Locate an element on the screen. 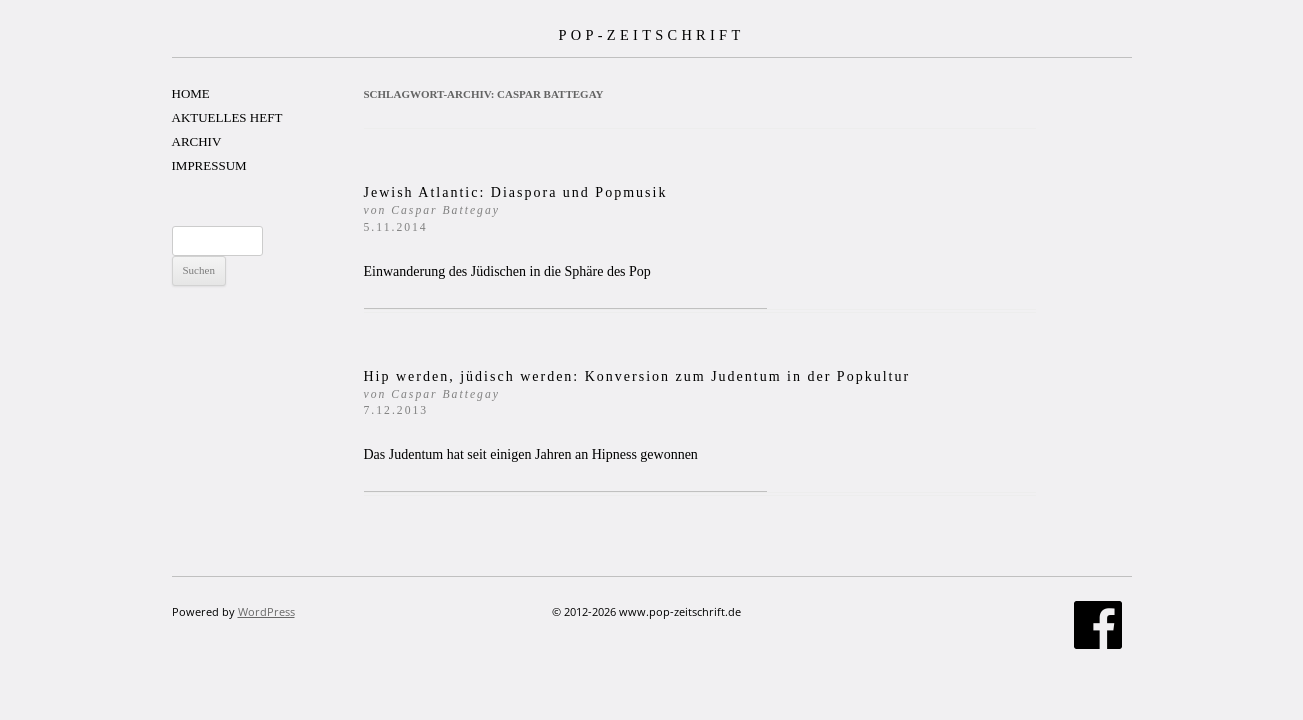  ARCHIV is located at coordinates (197, 141).